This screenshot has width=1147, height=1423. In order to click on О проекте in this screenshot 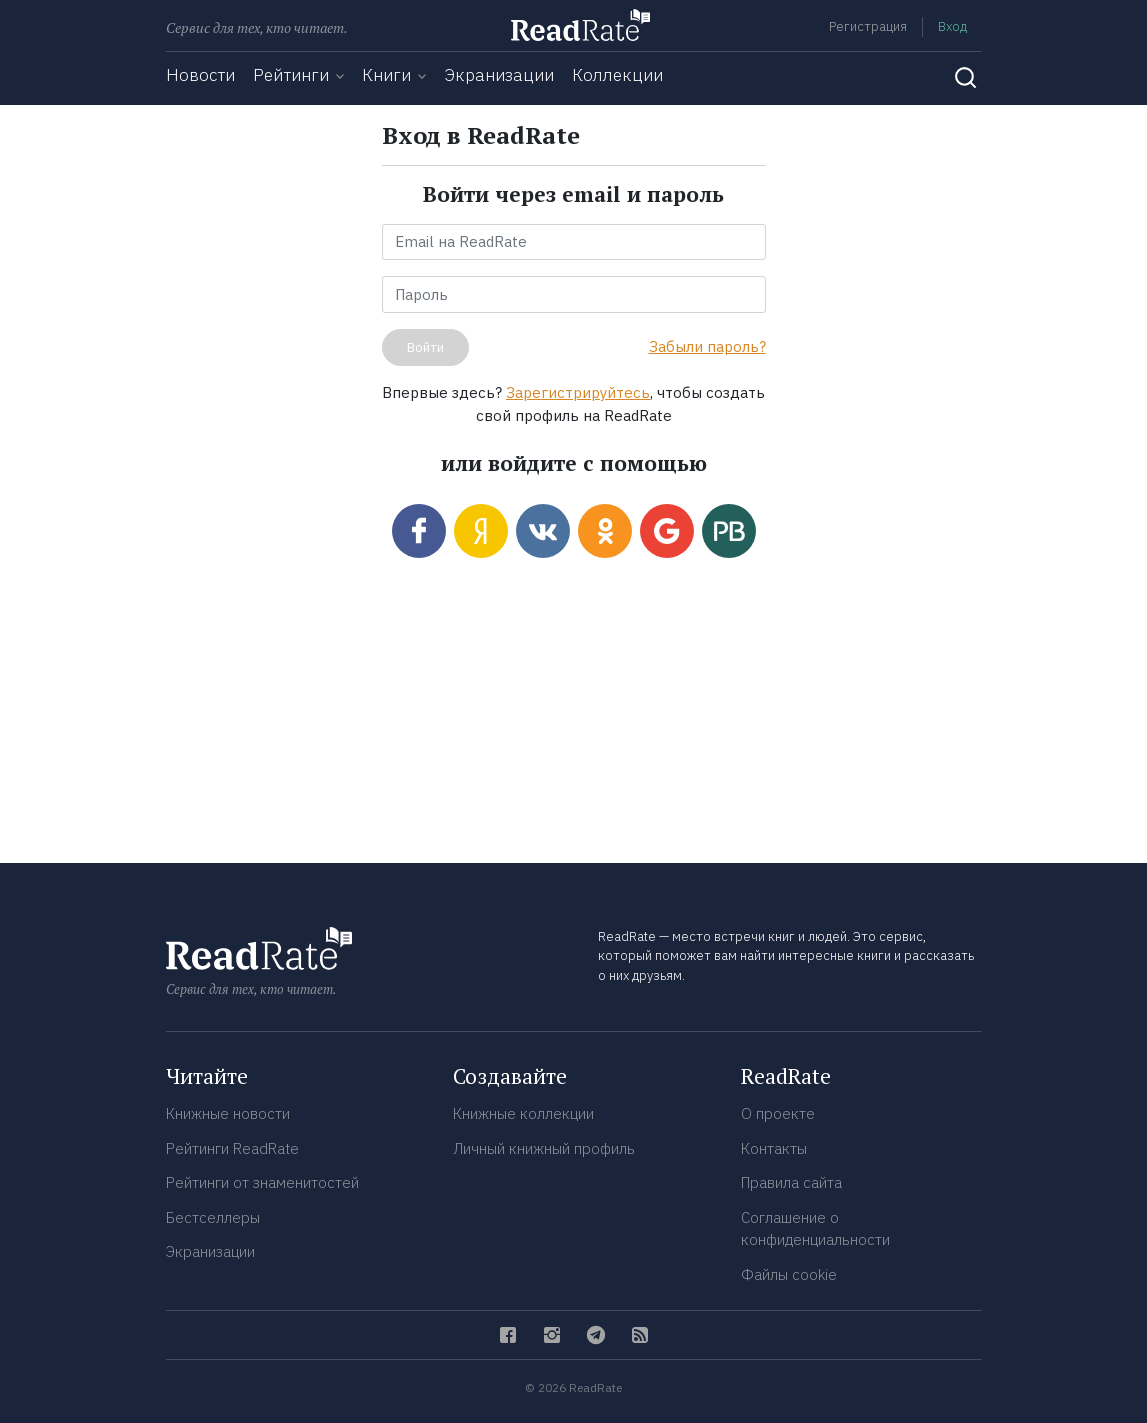, I will do `click(778, 1113)`.